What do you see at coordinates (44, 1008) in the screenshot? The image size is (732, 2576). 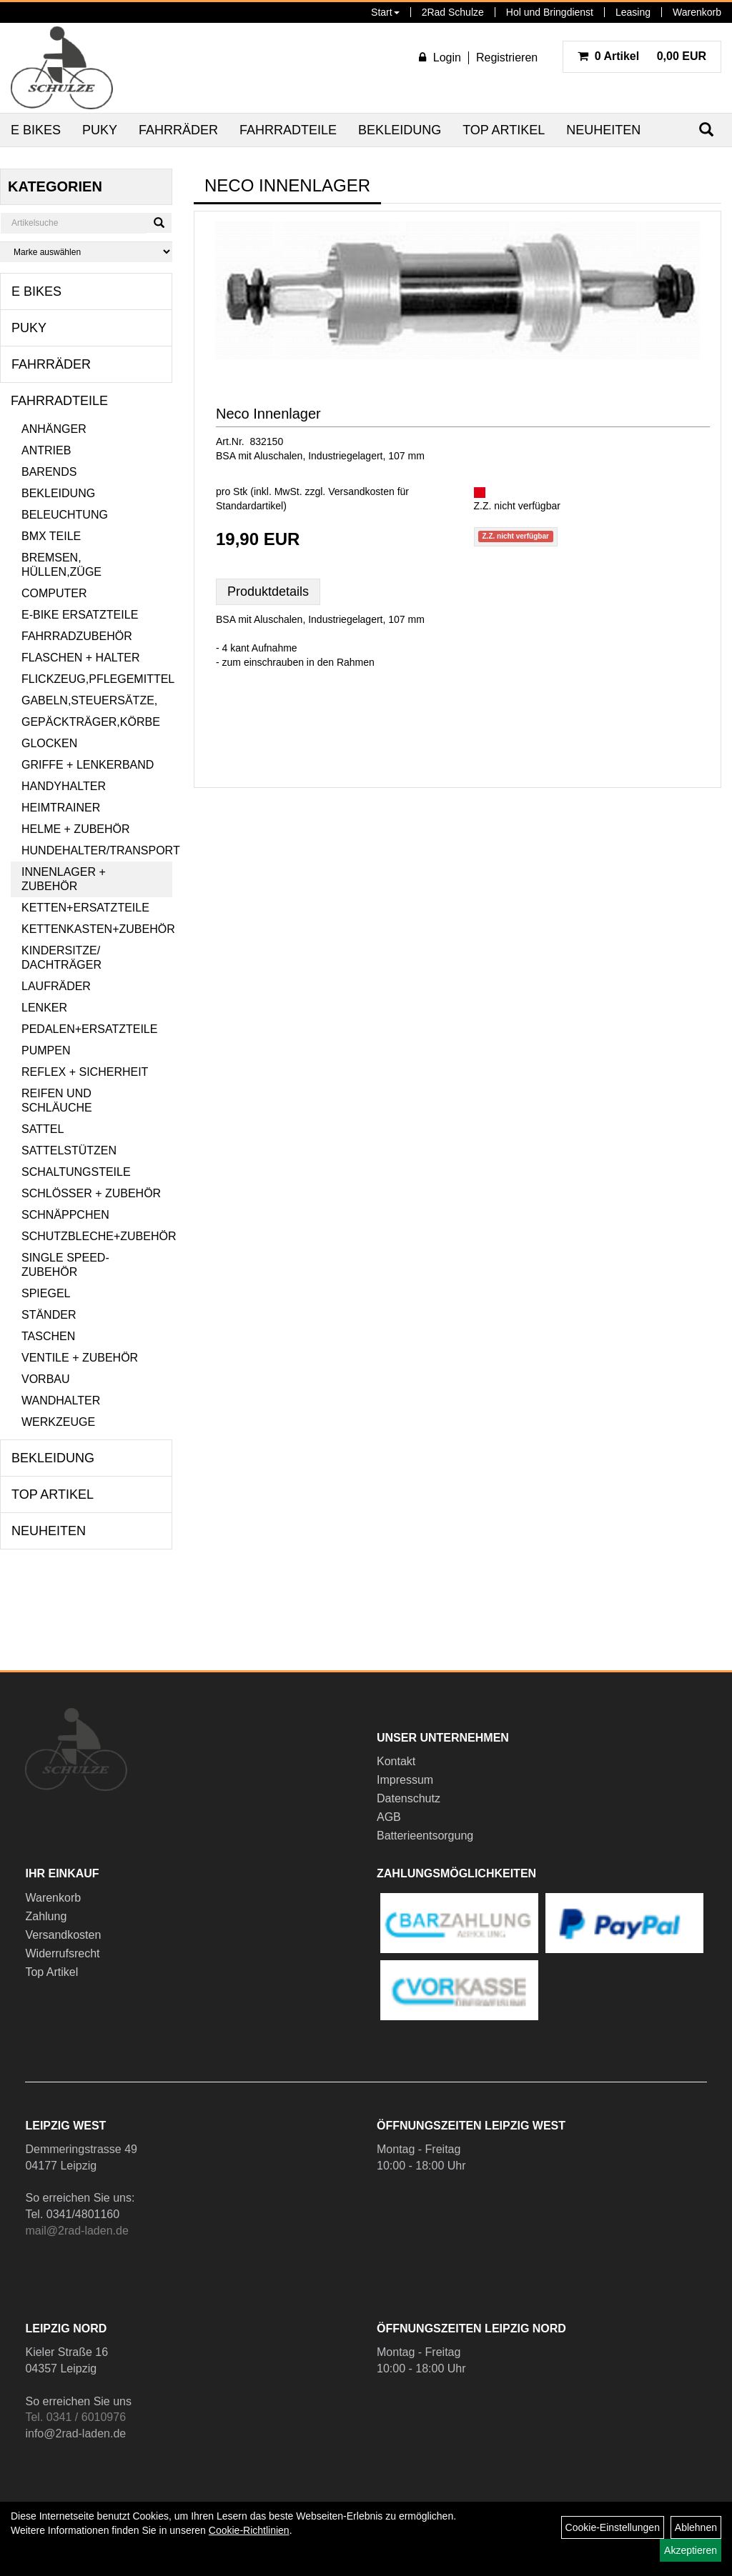 I see `Lenker` at bounding box center [44, 1008].